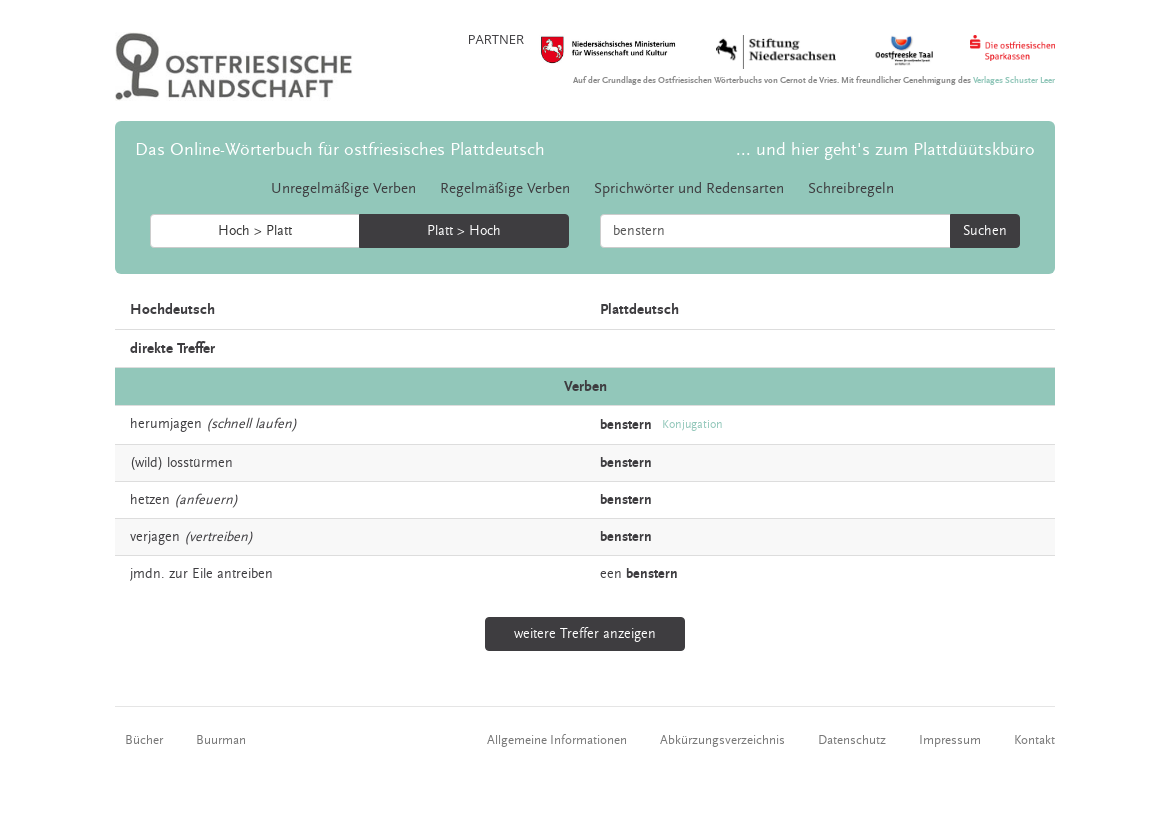 The image size is (1170, 820). Describe the element at coordinates (692, 424) in the screenshot. I see `Konjugation` at that location.